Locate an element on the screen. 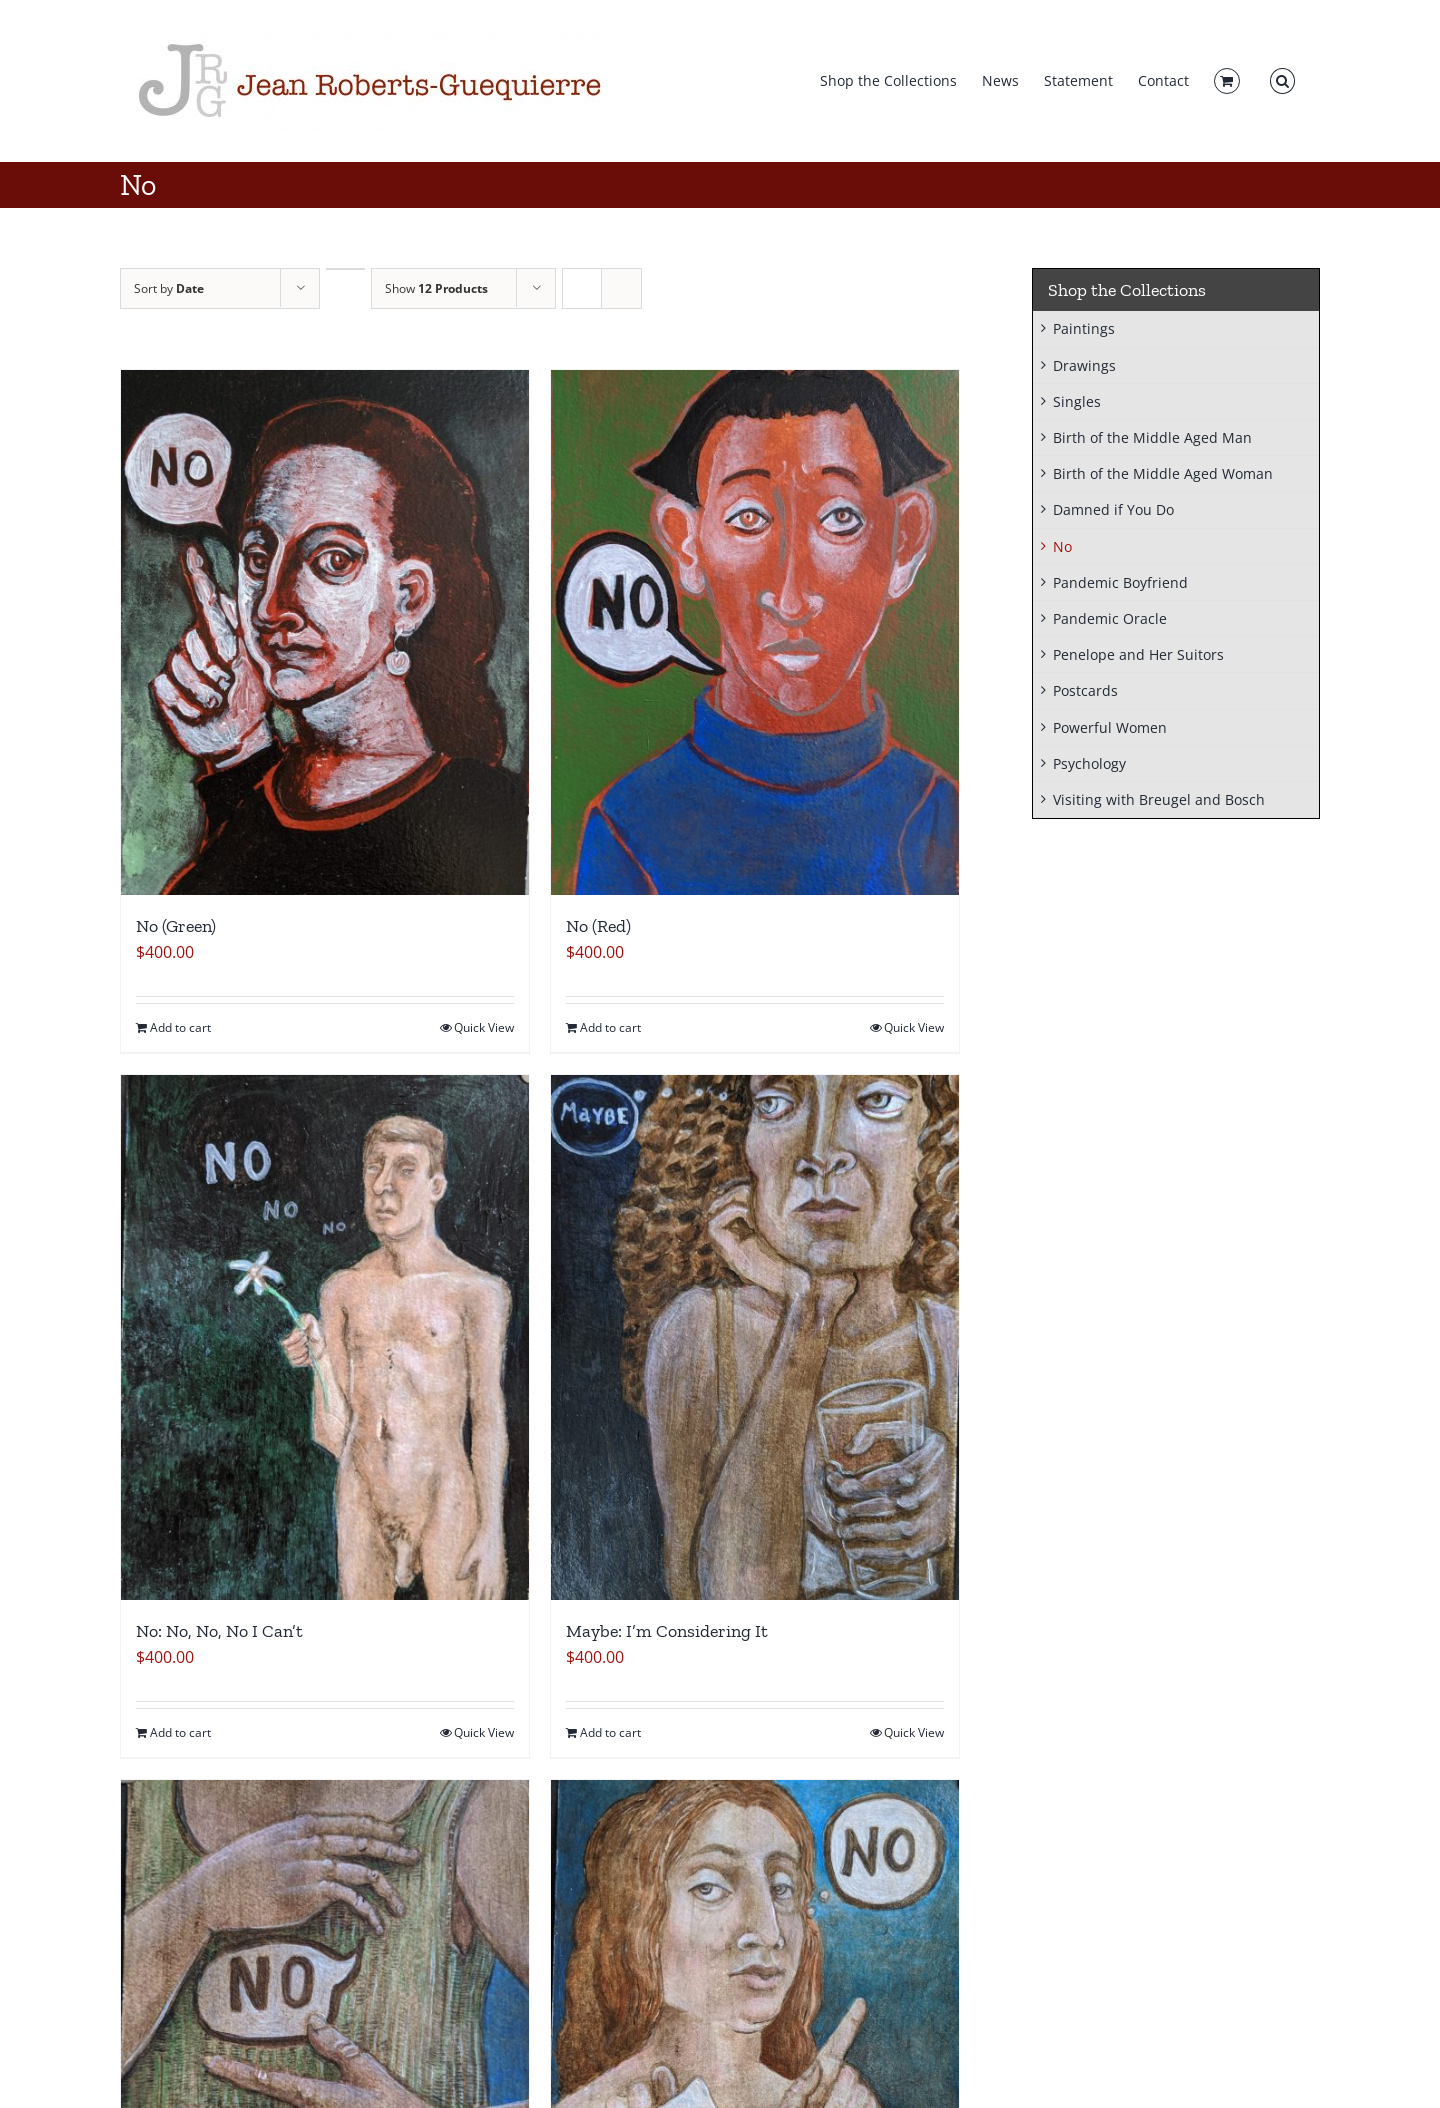 The image size is (1440, 2108). Singles is located at coordinates (1077, 401).